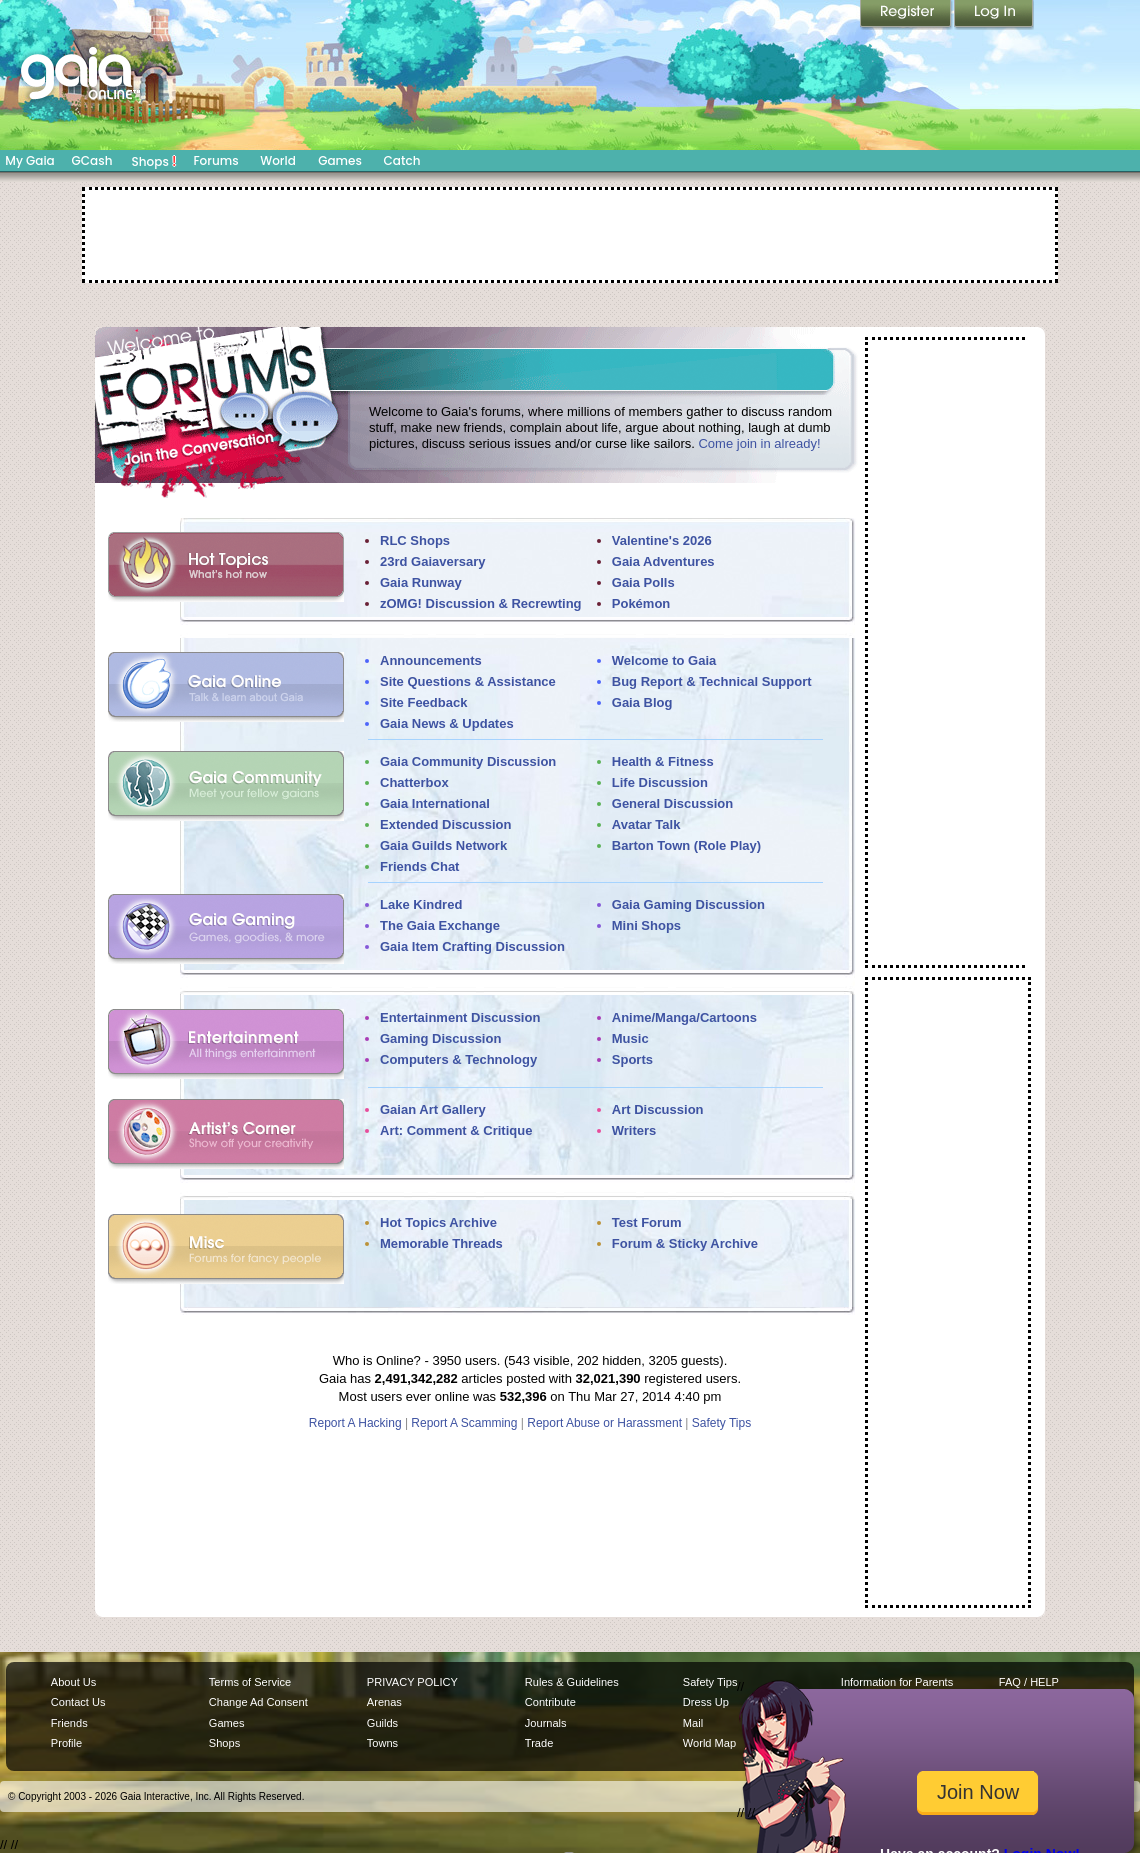  I want to click on General Discussion, so click(672, 803).